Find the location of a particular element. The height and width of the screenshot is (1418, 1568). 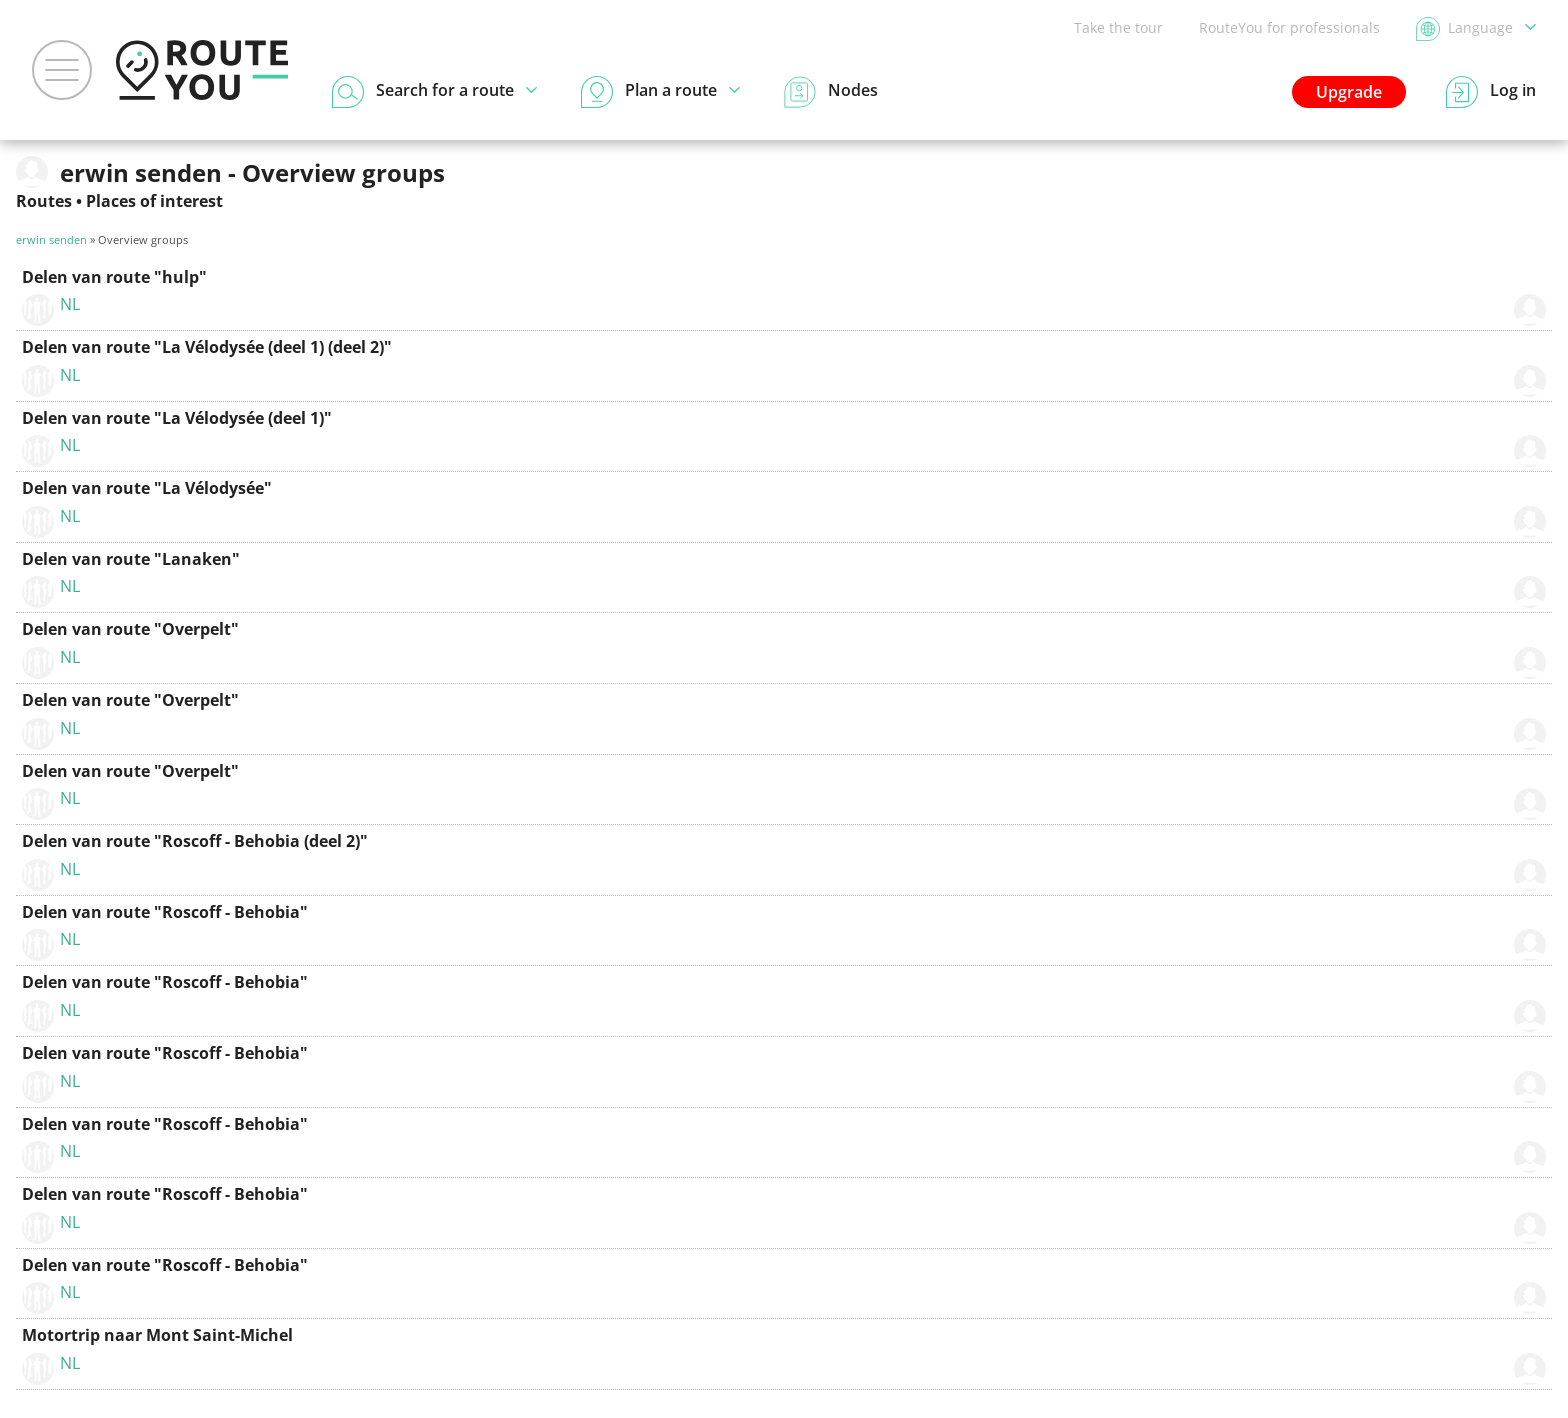

Delen van route "La Vélodysée (deel 1)" is located at coordinates (177, 418).